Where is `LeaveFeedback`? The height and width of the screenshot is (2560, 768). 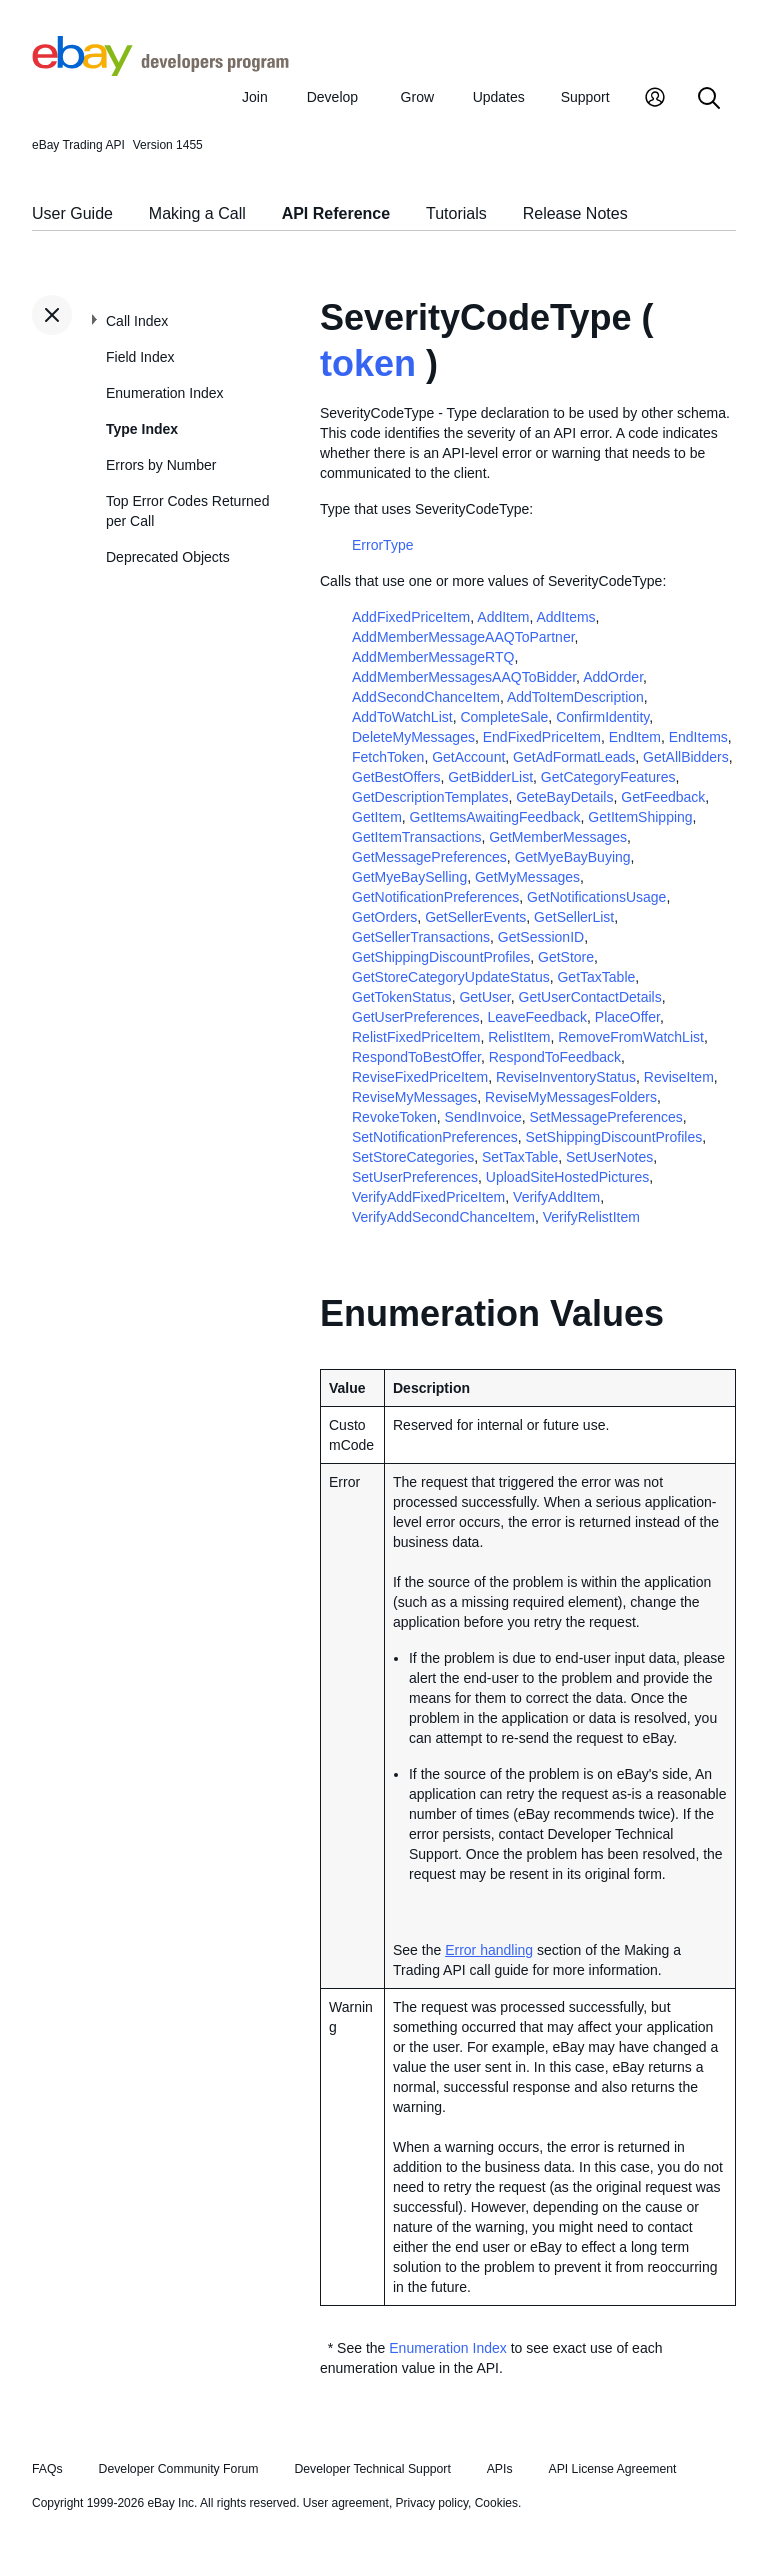 LeaveFeedback is located at coordinates (537, 1017).